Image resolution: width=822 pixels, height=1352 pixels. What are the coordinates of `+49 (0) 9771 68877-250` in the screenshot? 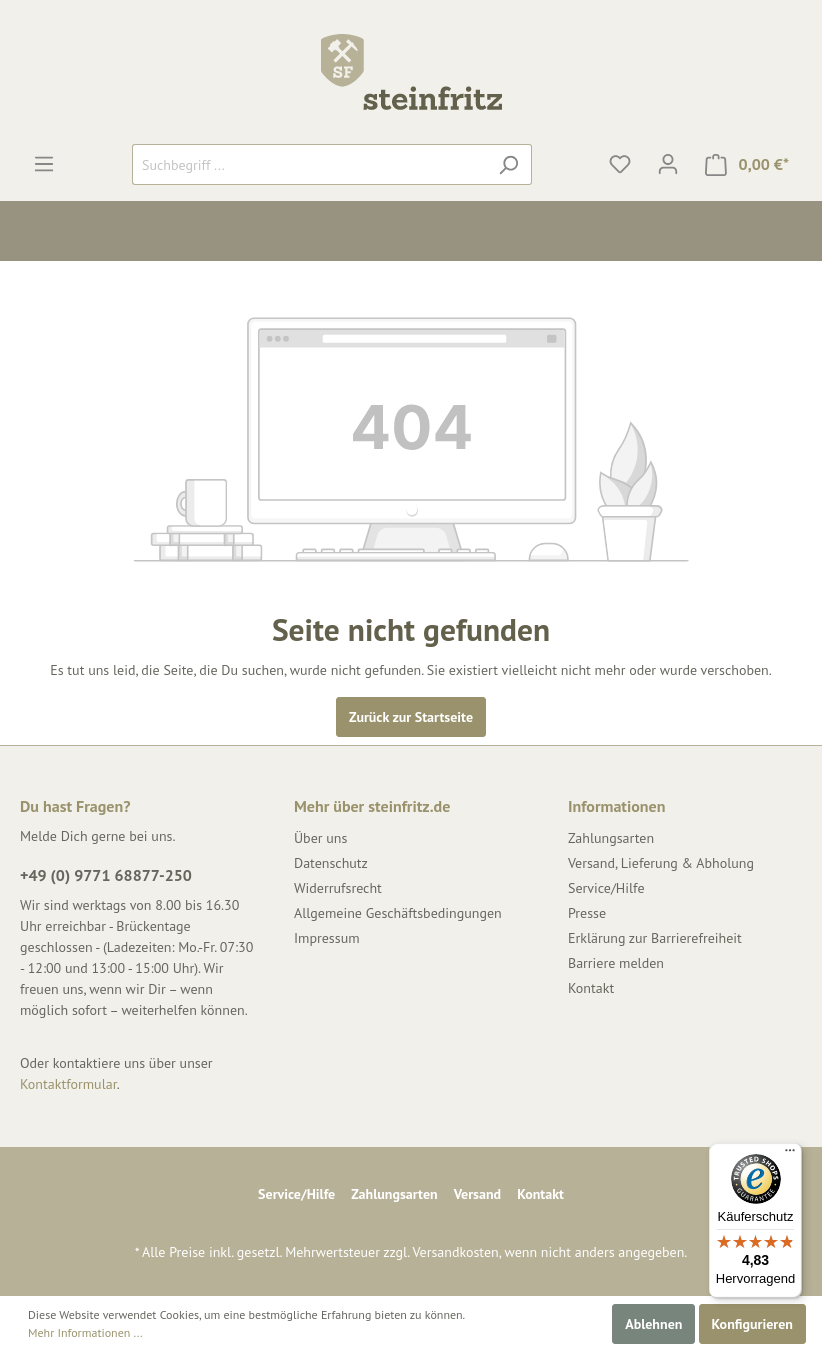 It's located at (106, 875).